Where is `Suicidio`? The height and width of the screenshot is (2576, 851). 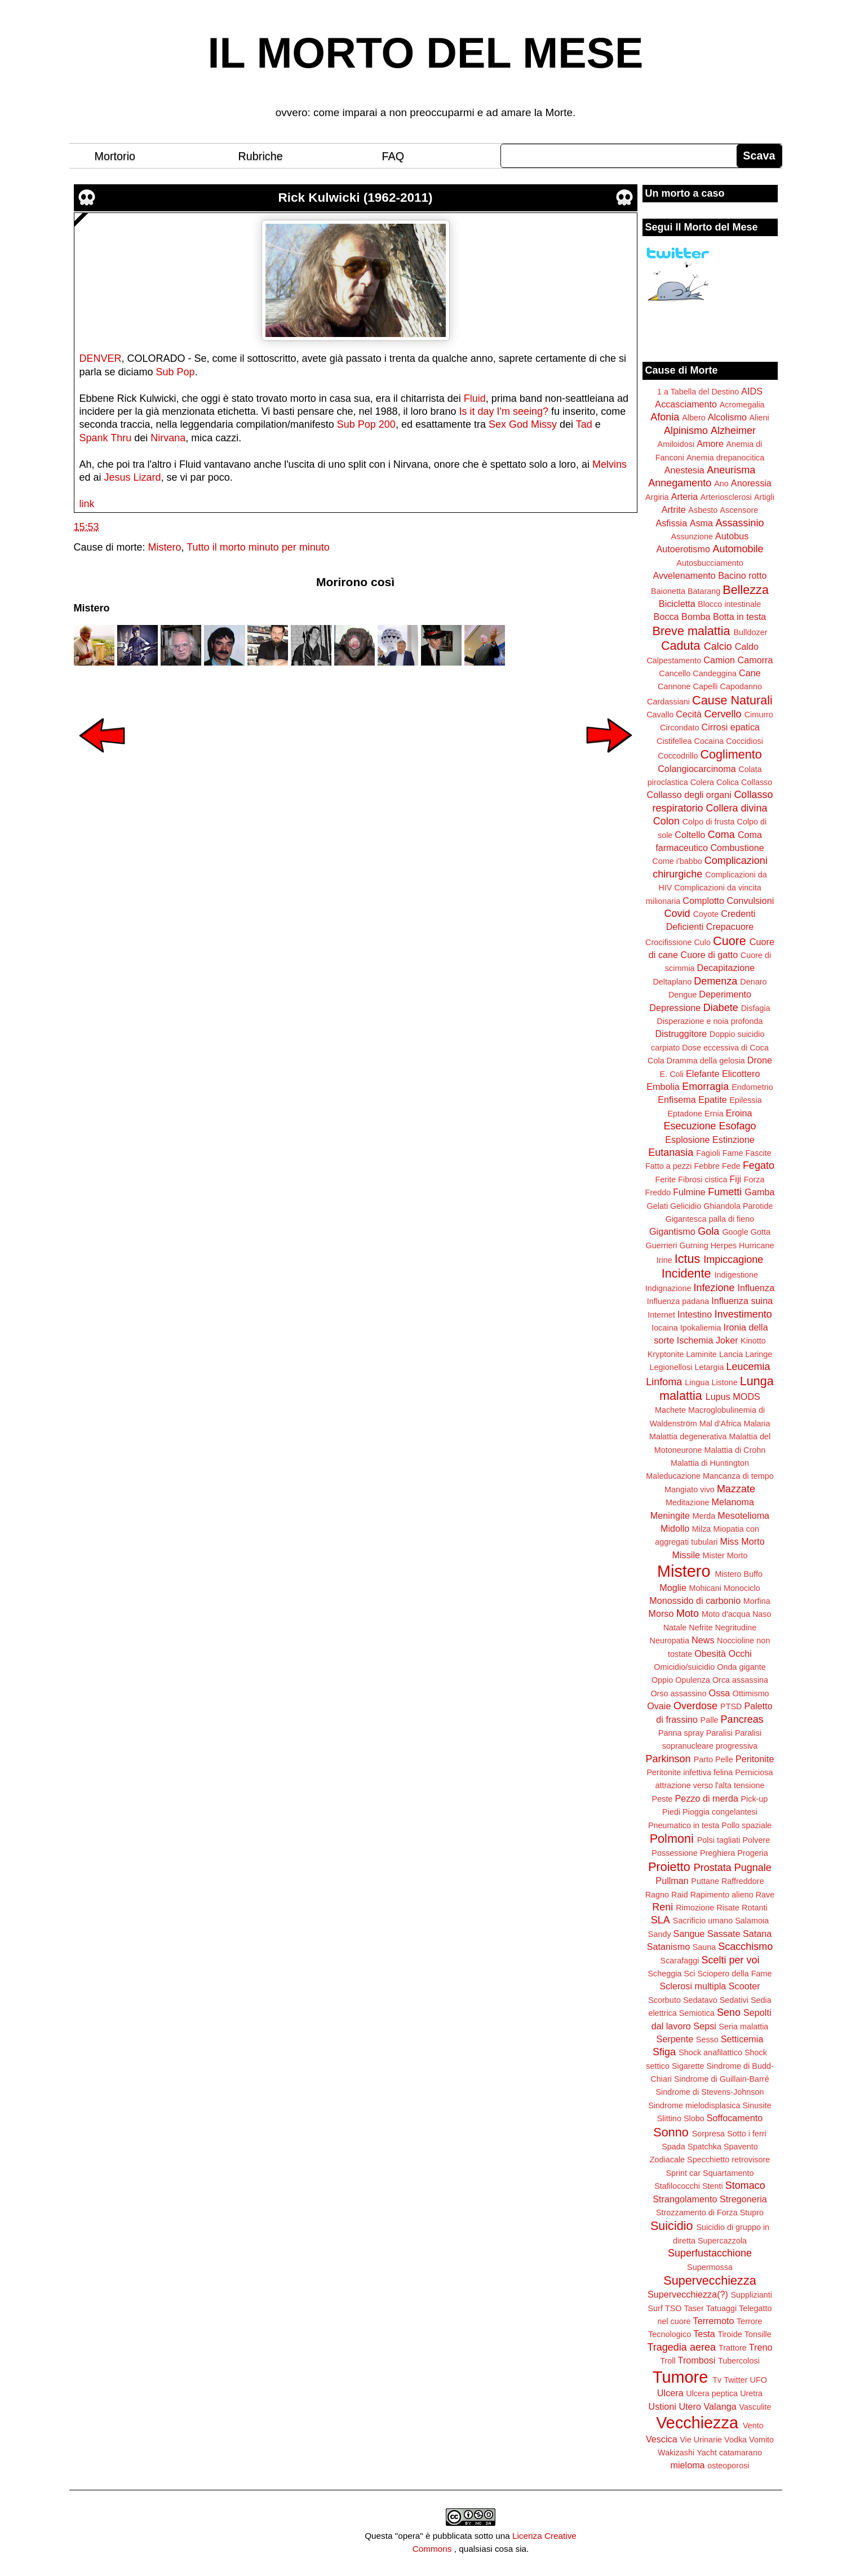 Suicidio is located at coordinates (671, 2226).